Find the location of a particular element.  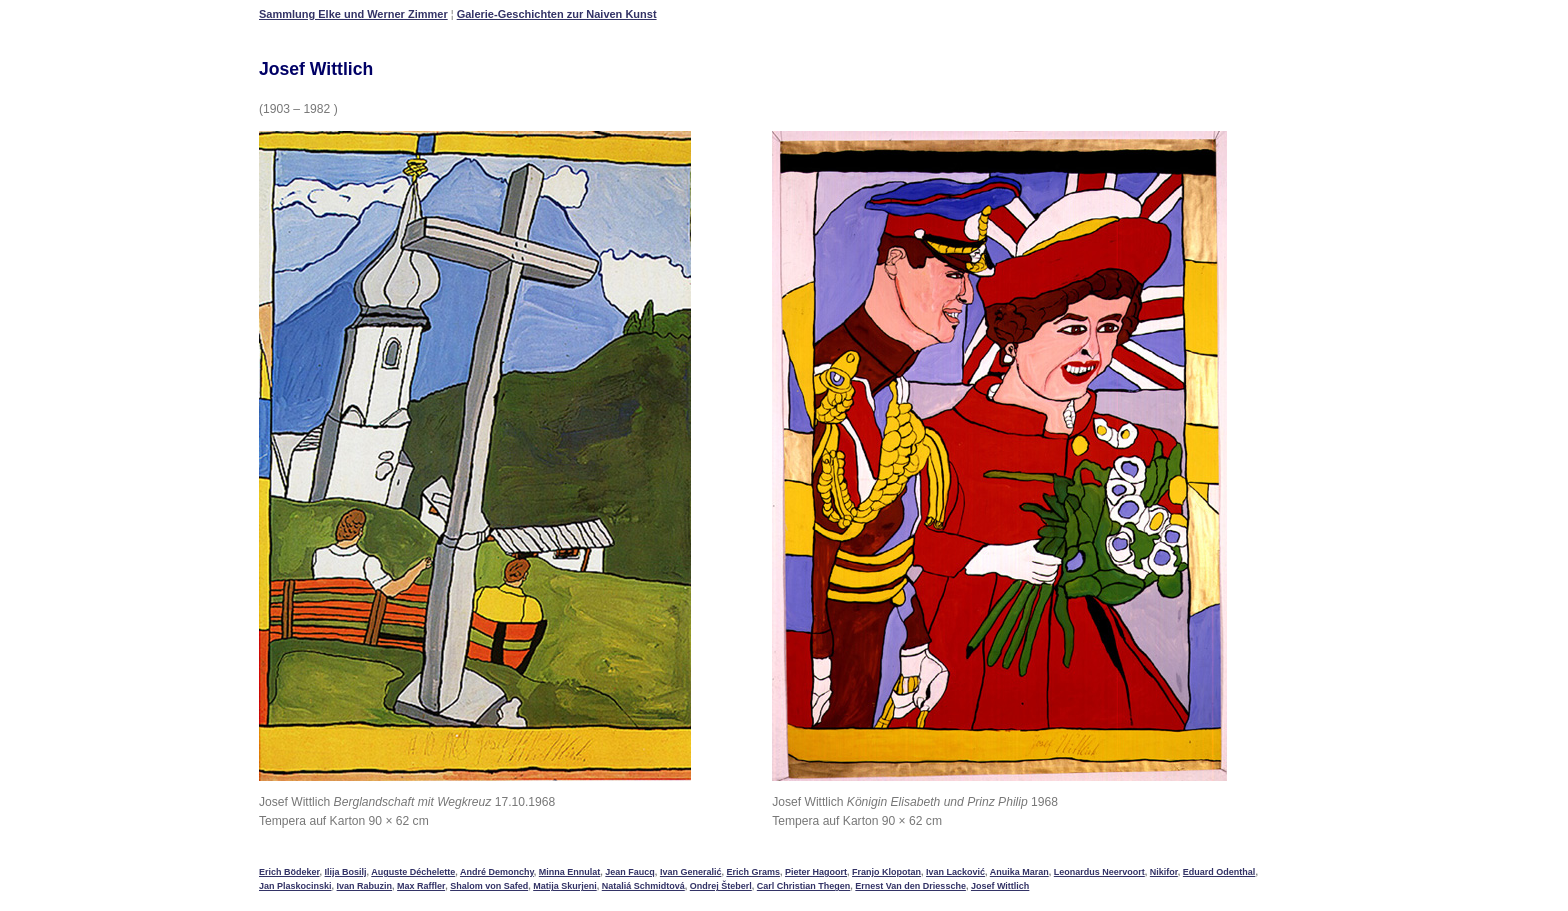

Eduard Odenthal is located at coordinates (1219, 872).